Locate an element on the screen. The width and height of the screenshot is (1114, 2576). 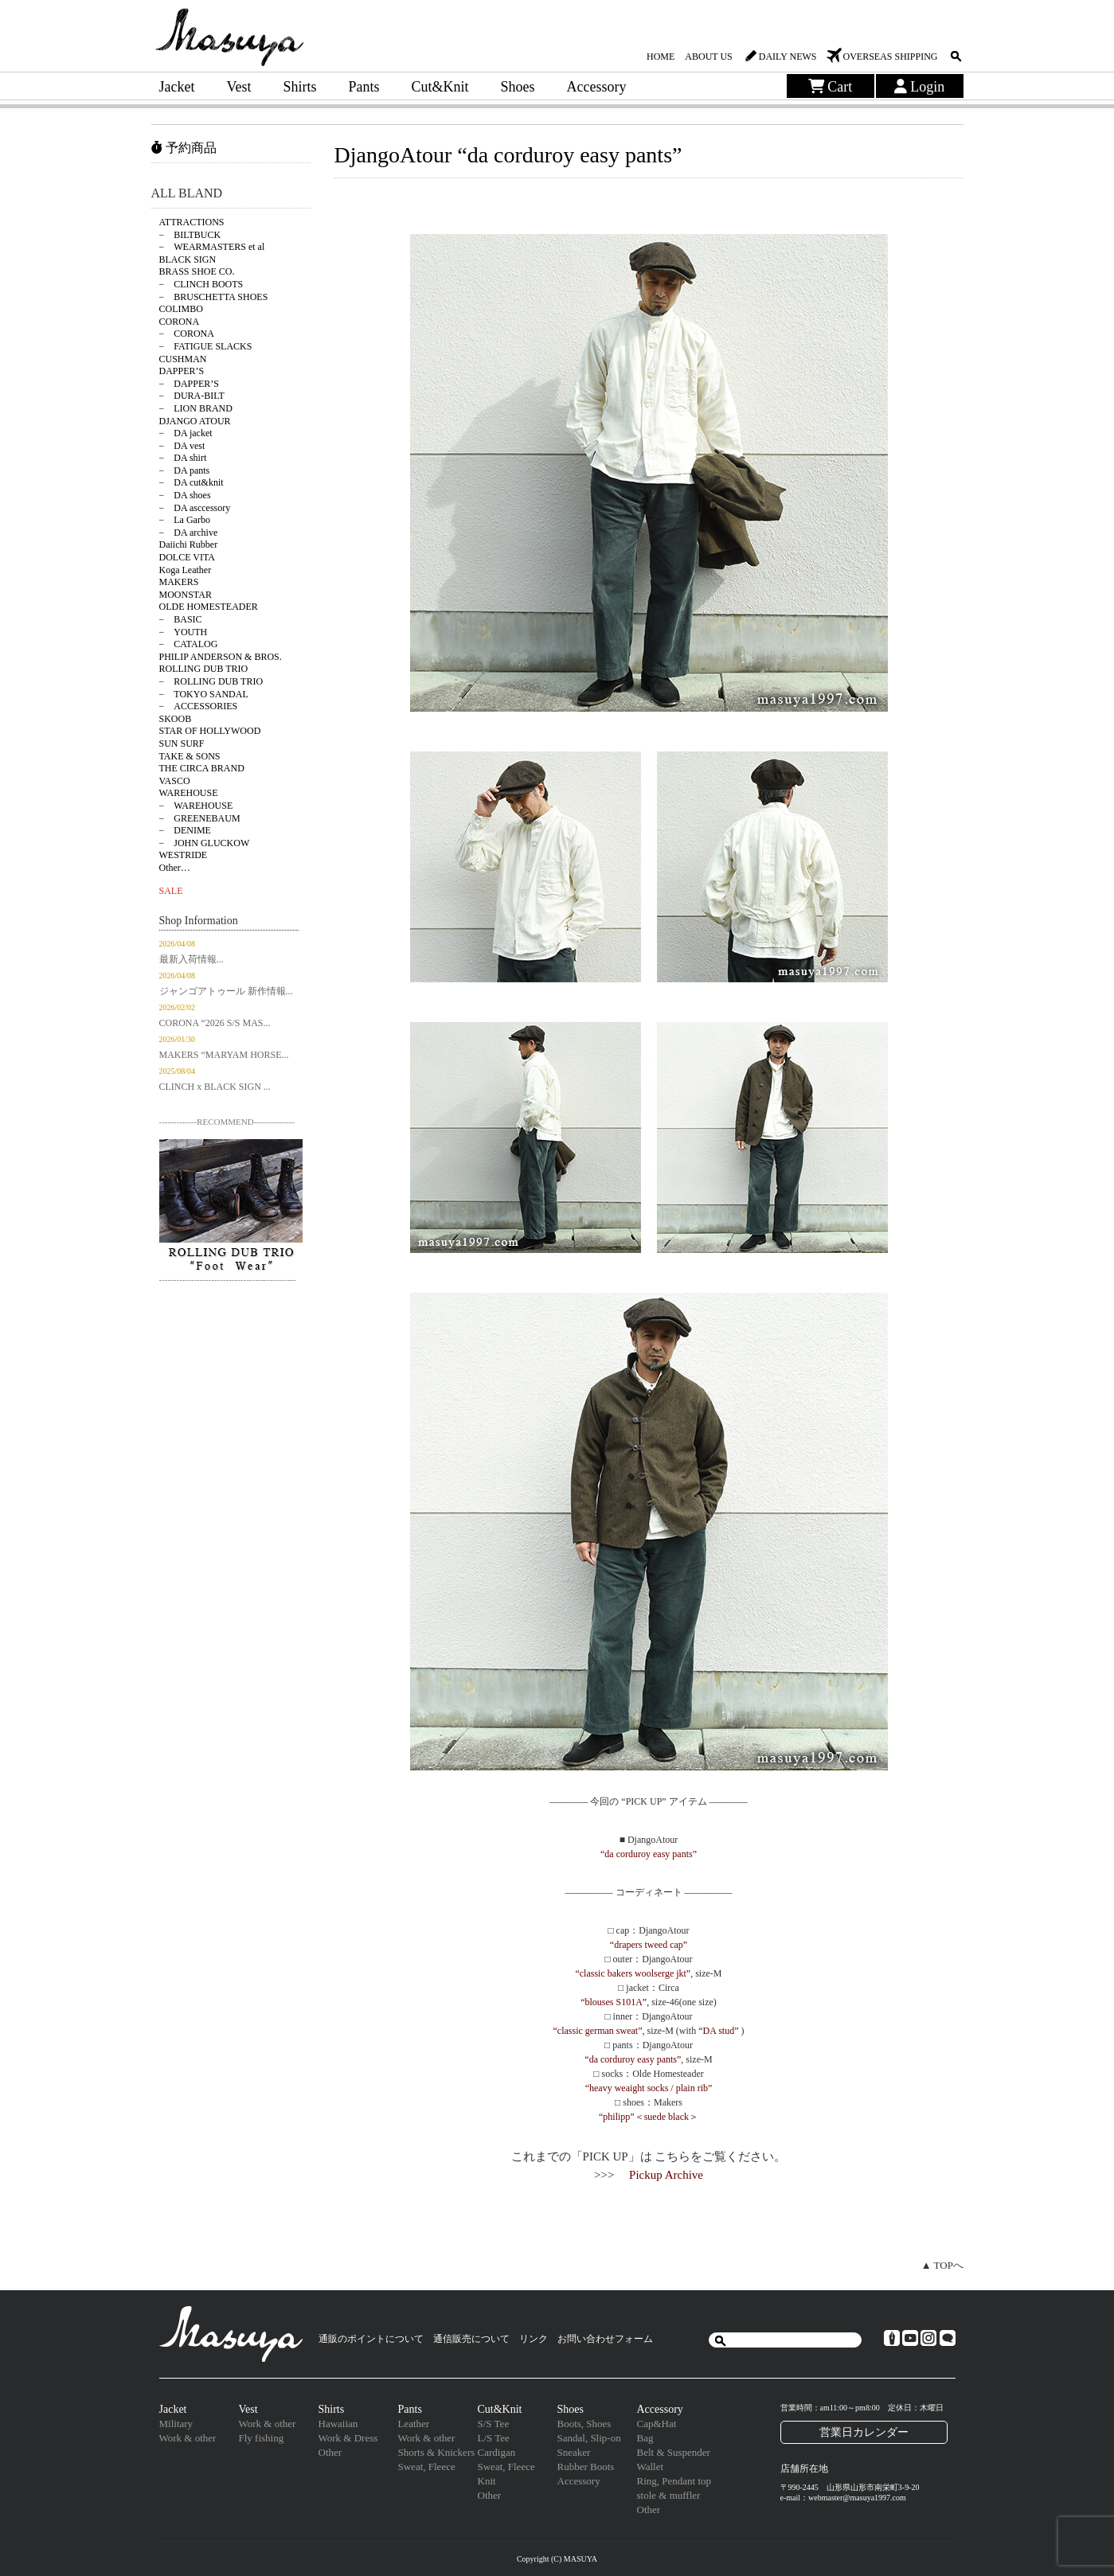
PHILIP ANDERSON & BROS. is located at coordinates (220, 656).